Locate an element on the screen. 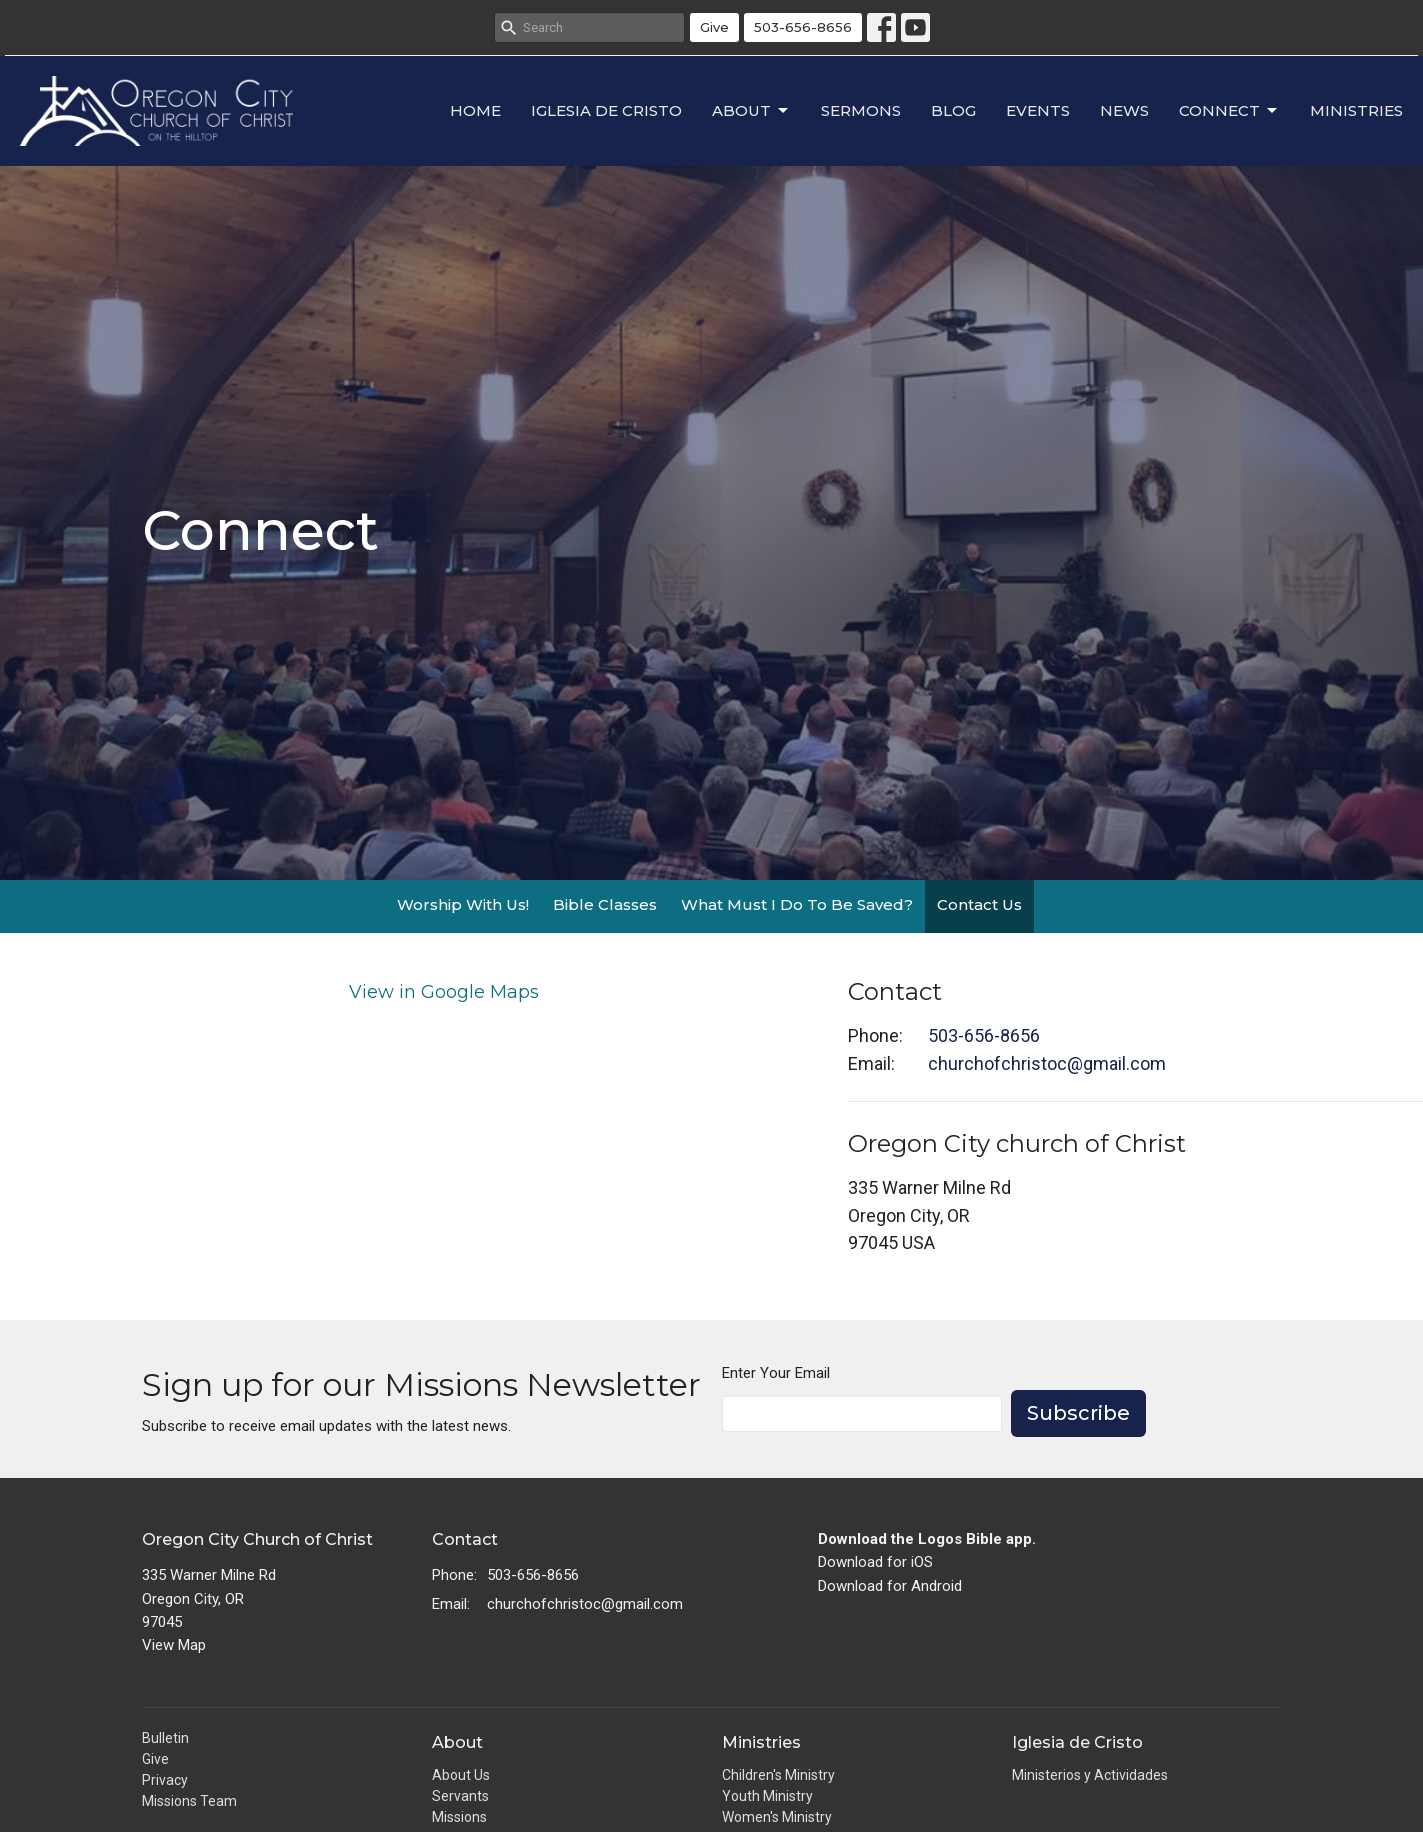 This screenshot has width=1423, height=1832. Blog is located at coordinates (953, 110).